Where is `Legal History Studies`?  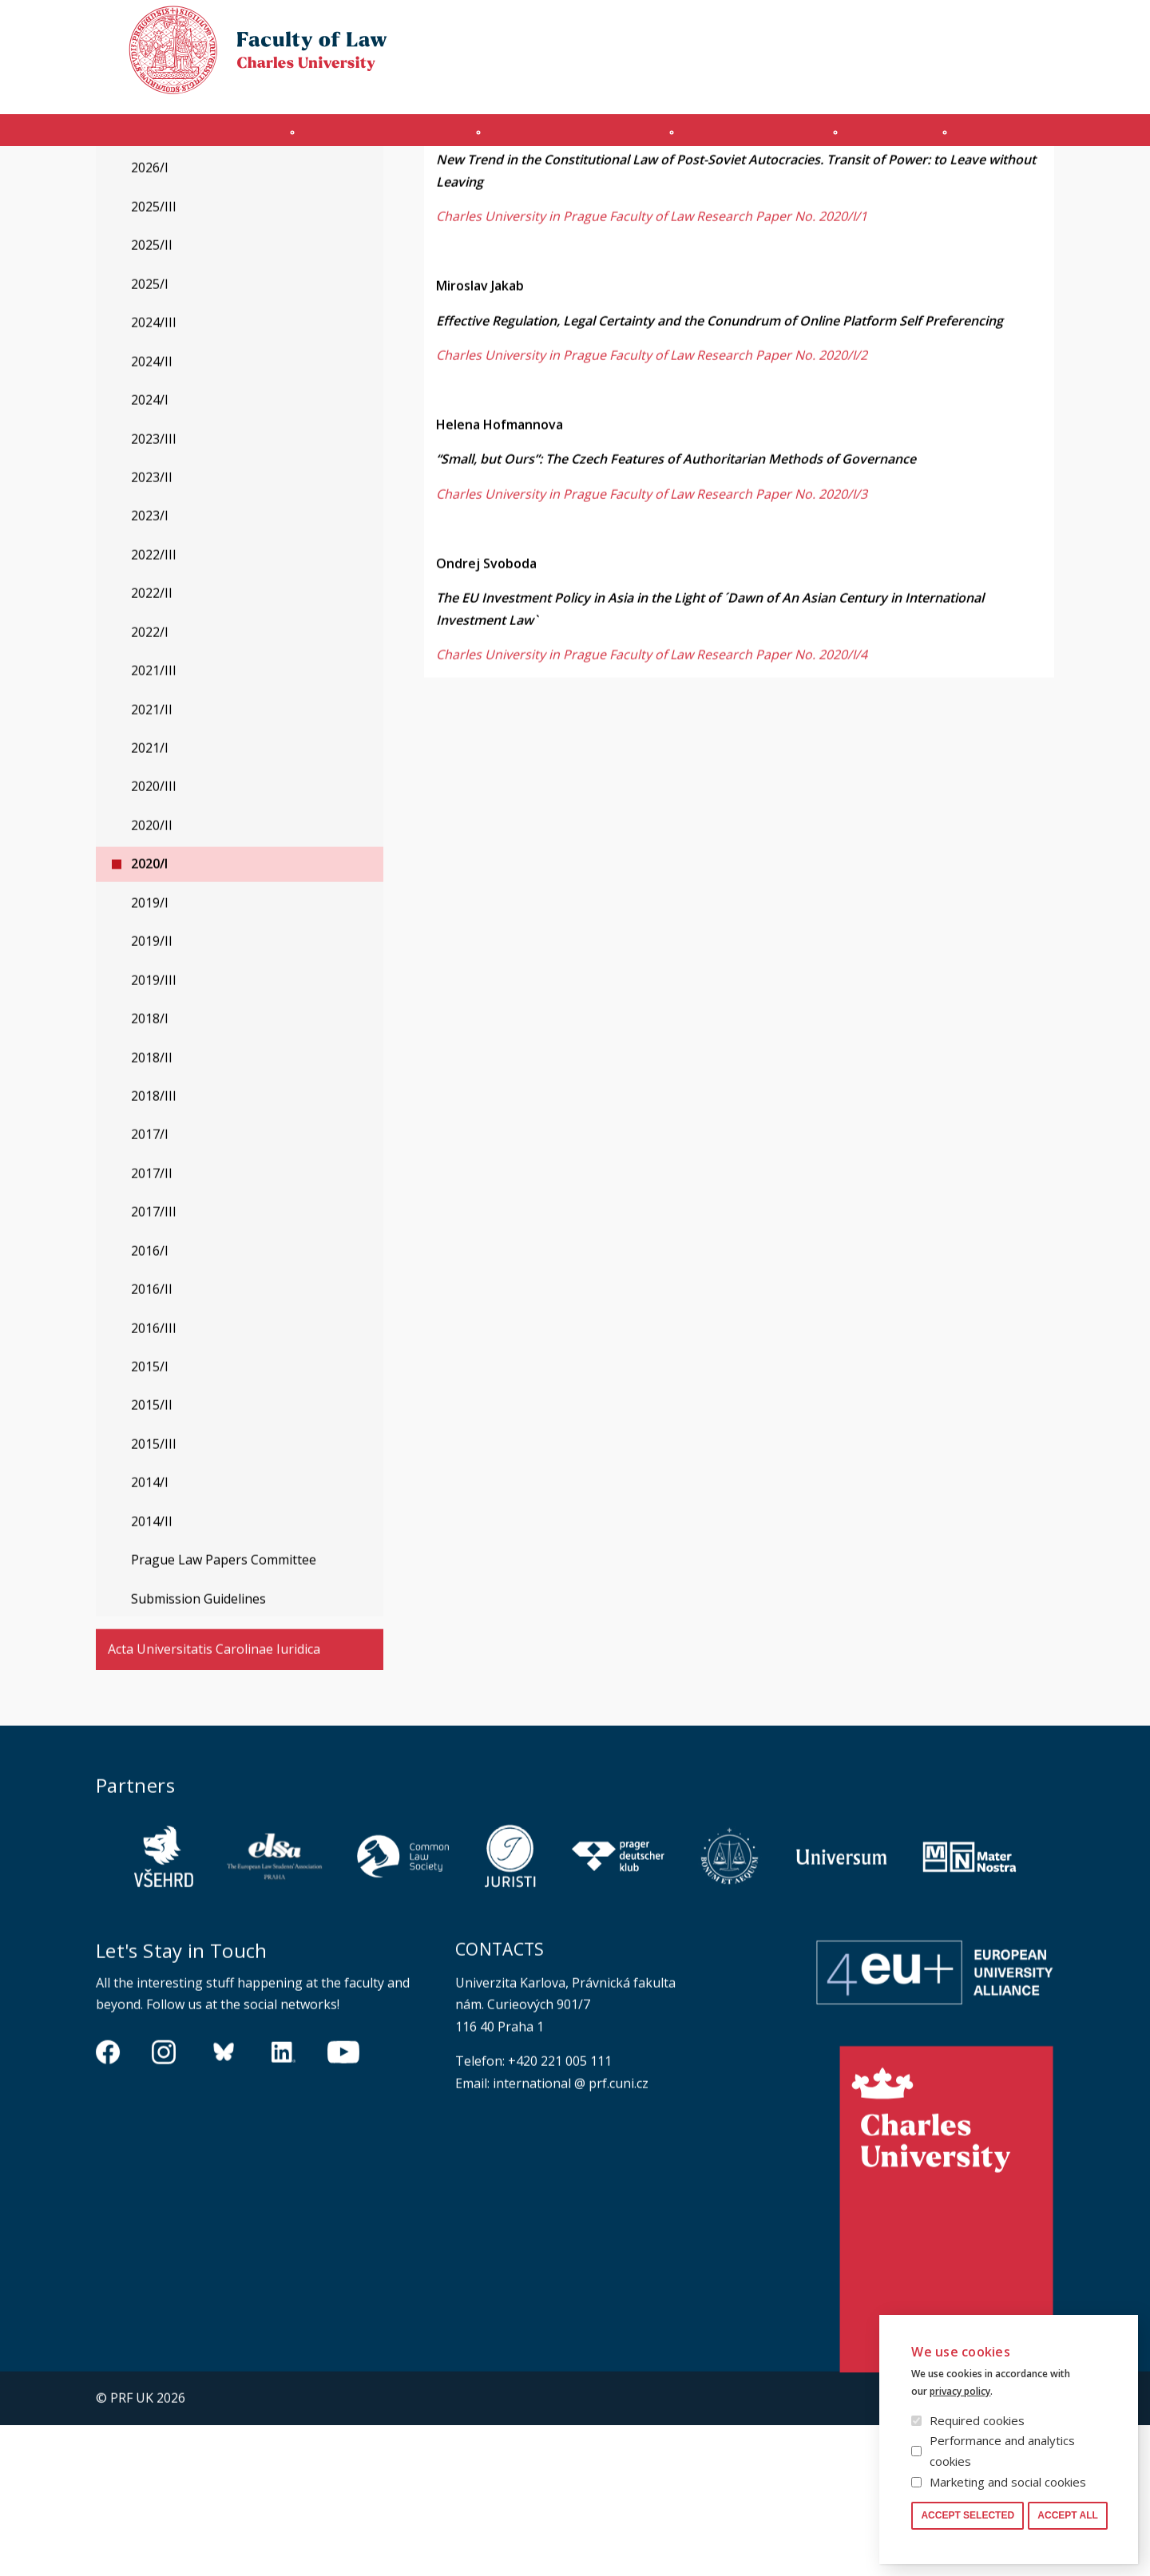
Legal History Studies is located at coordinates (171, 222).